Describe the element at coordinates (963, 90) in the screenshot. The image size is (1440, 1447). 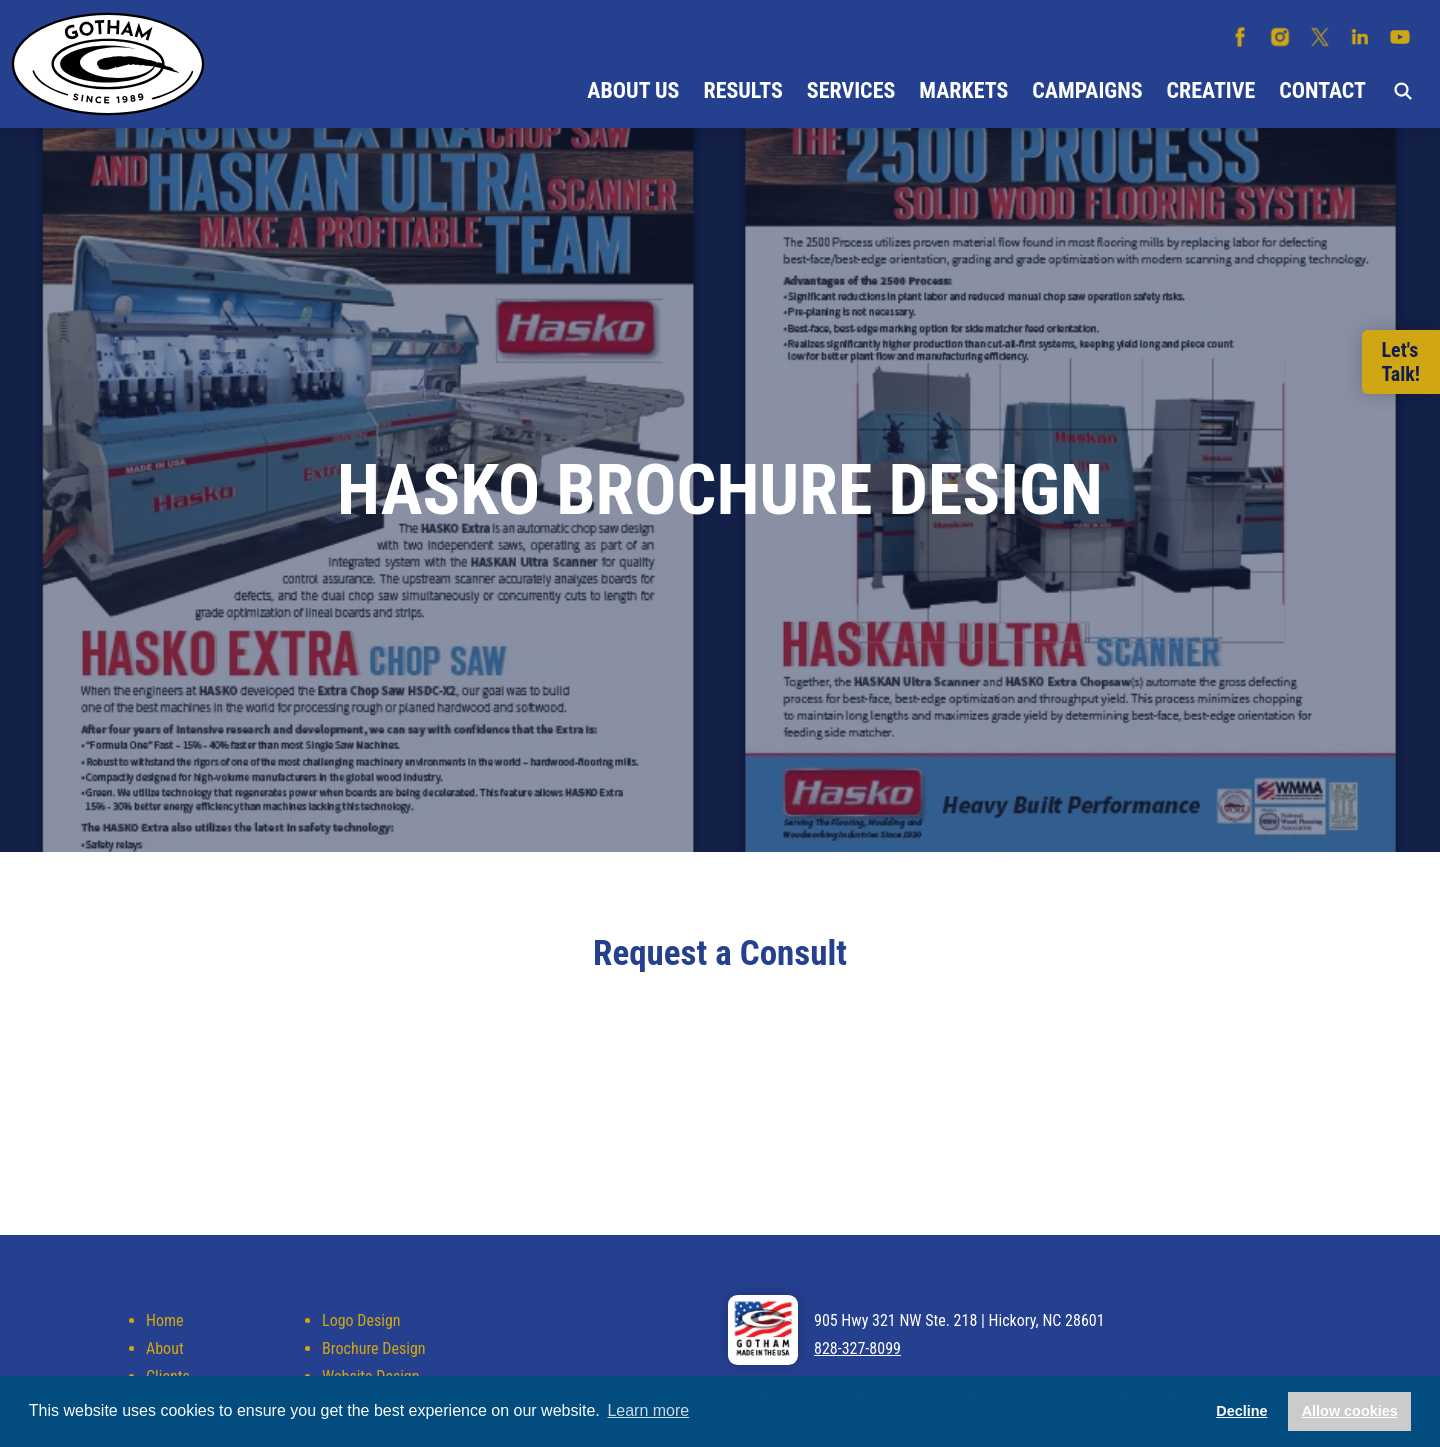
I see `Markets` at that location.